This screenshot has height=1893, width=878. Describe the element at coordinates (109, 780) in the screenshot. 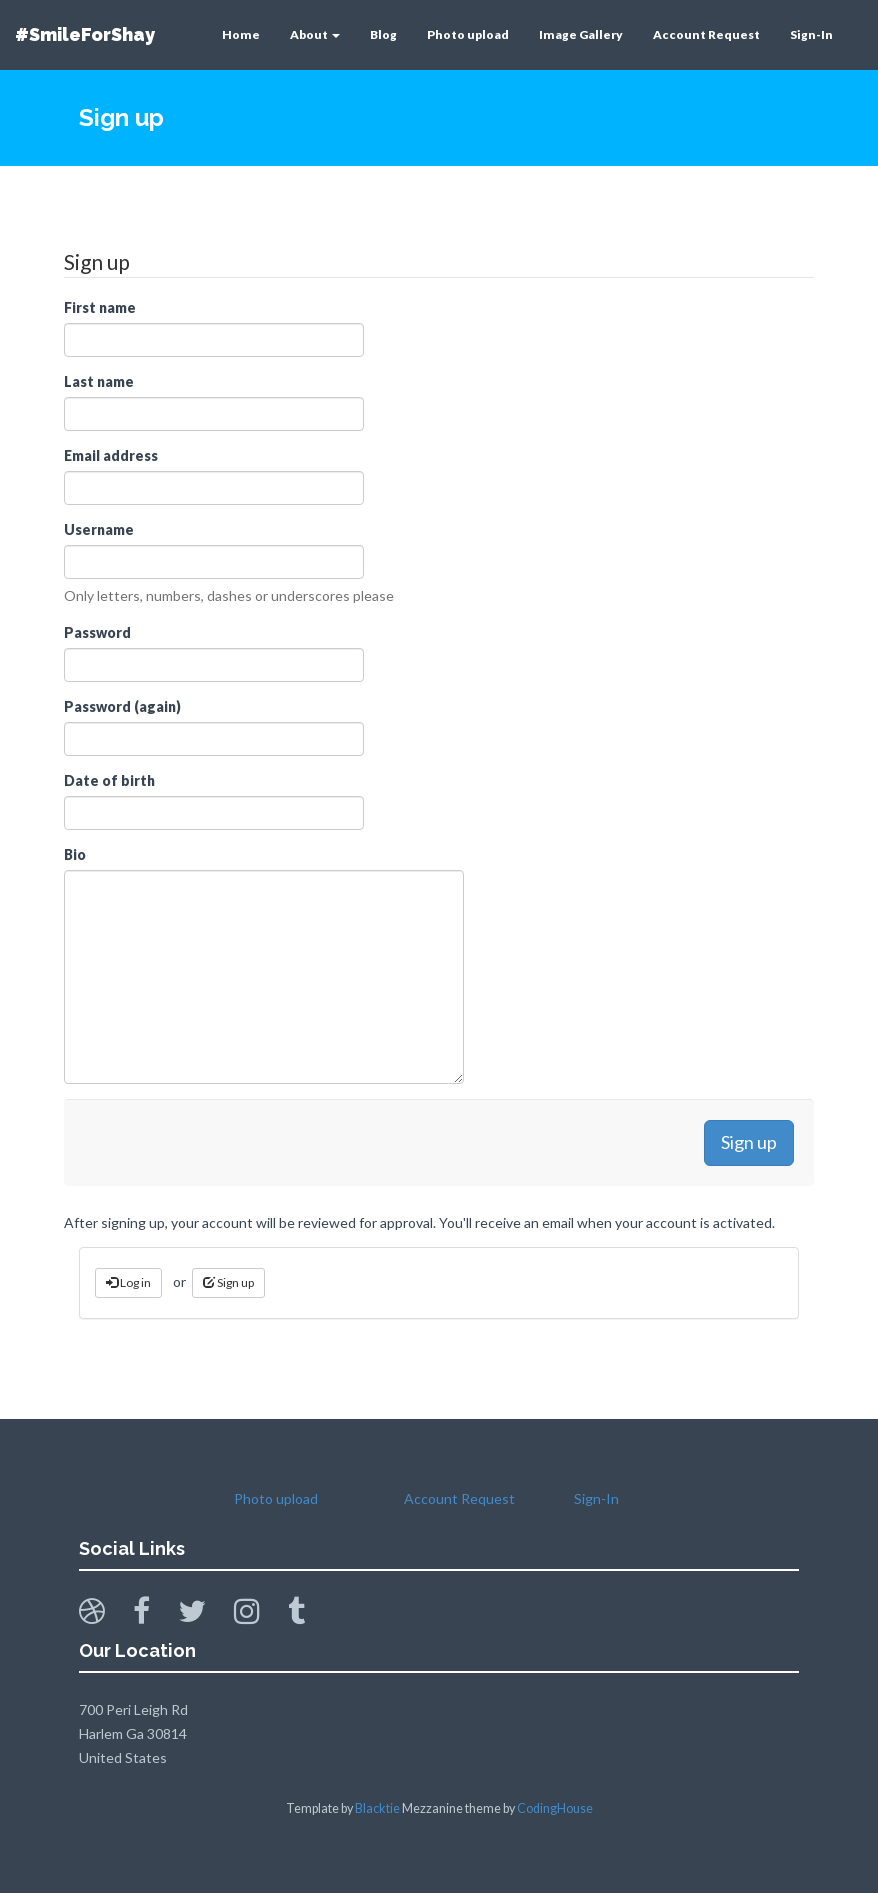

I see `Date of birth` at that location.